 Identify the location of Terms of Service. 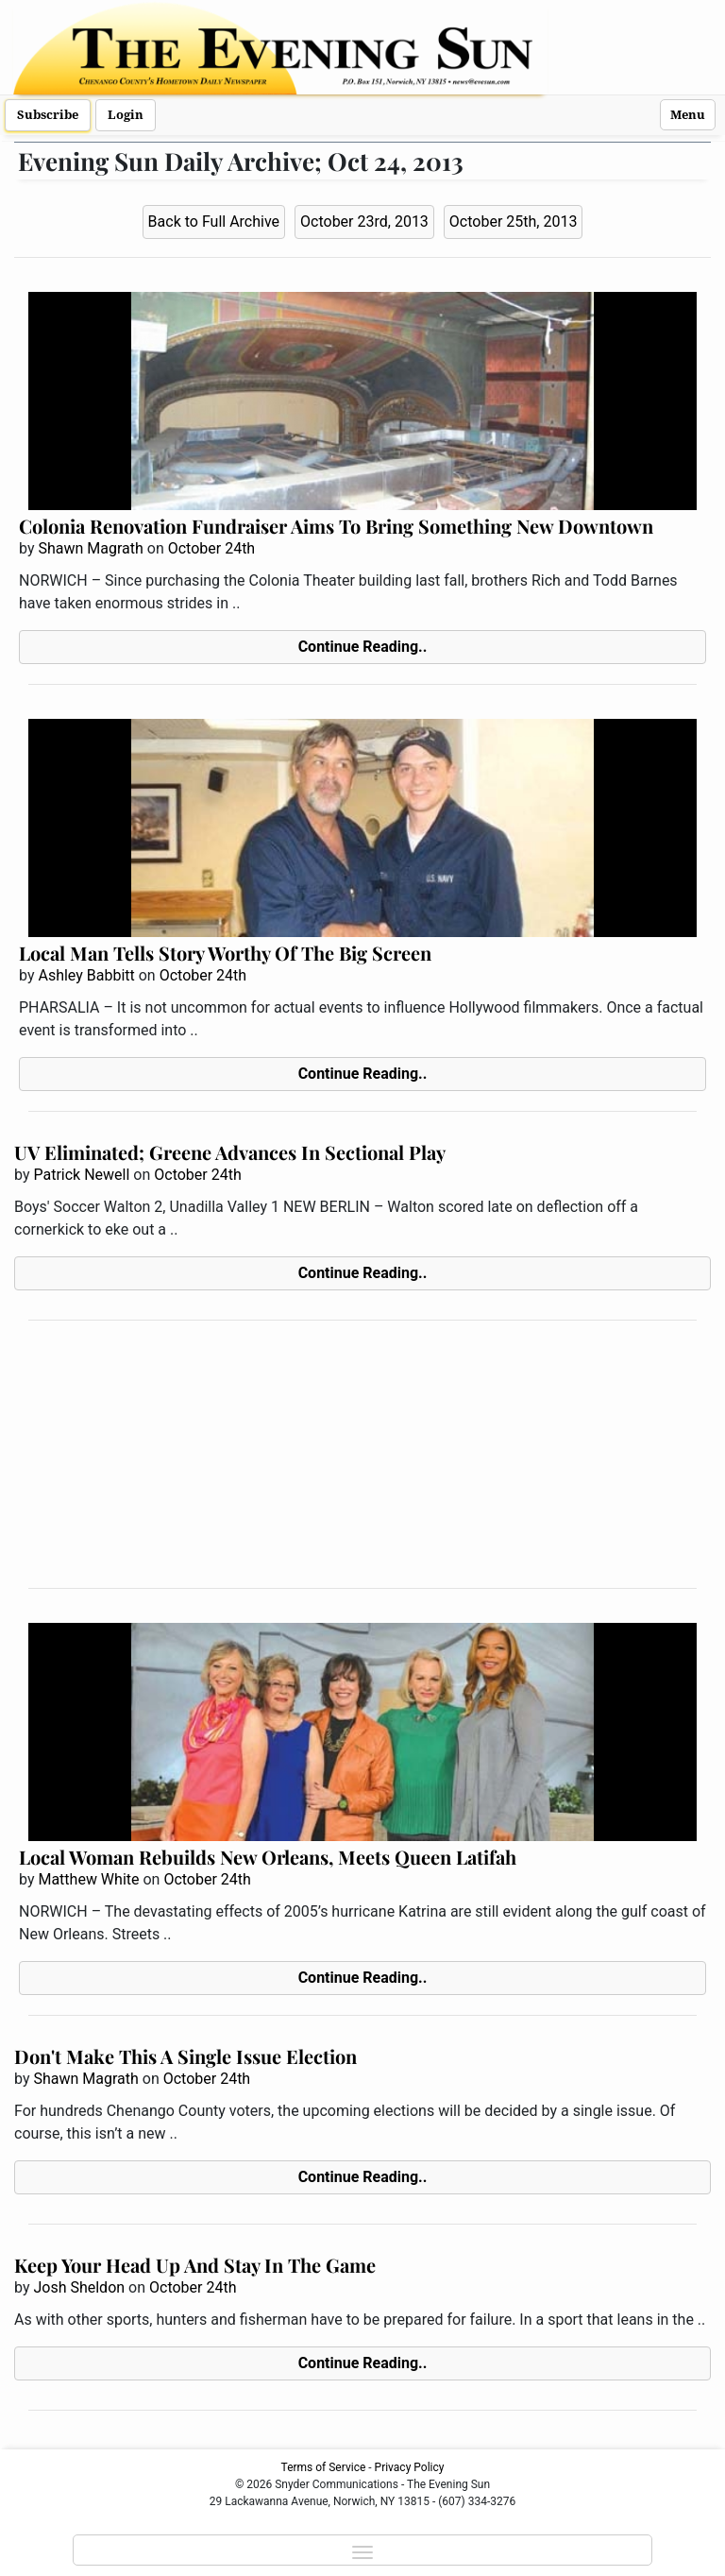
(323, 2467).